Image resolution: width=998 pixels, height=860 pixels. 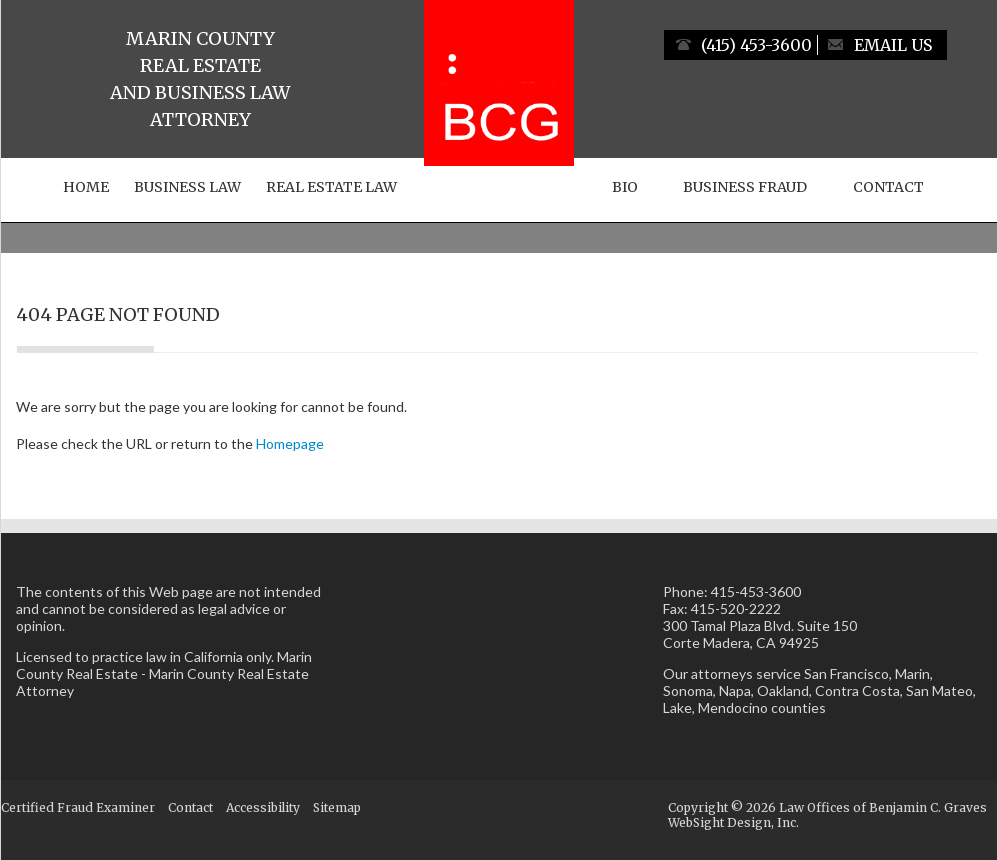 I want to click on Contact, so click(x=888, y=187).